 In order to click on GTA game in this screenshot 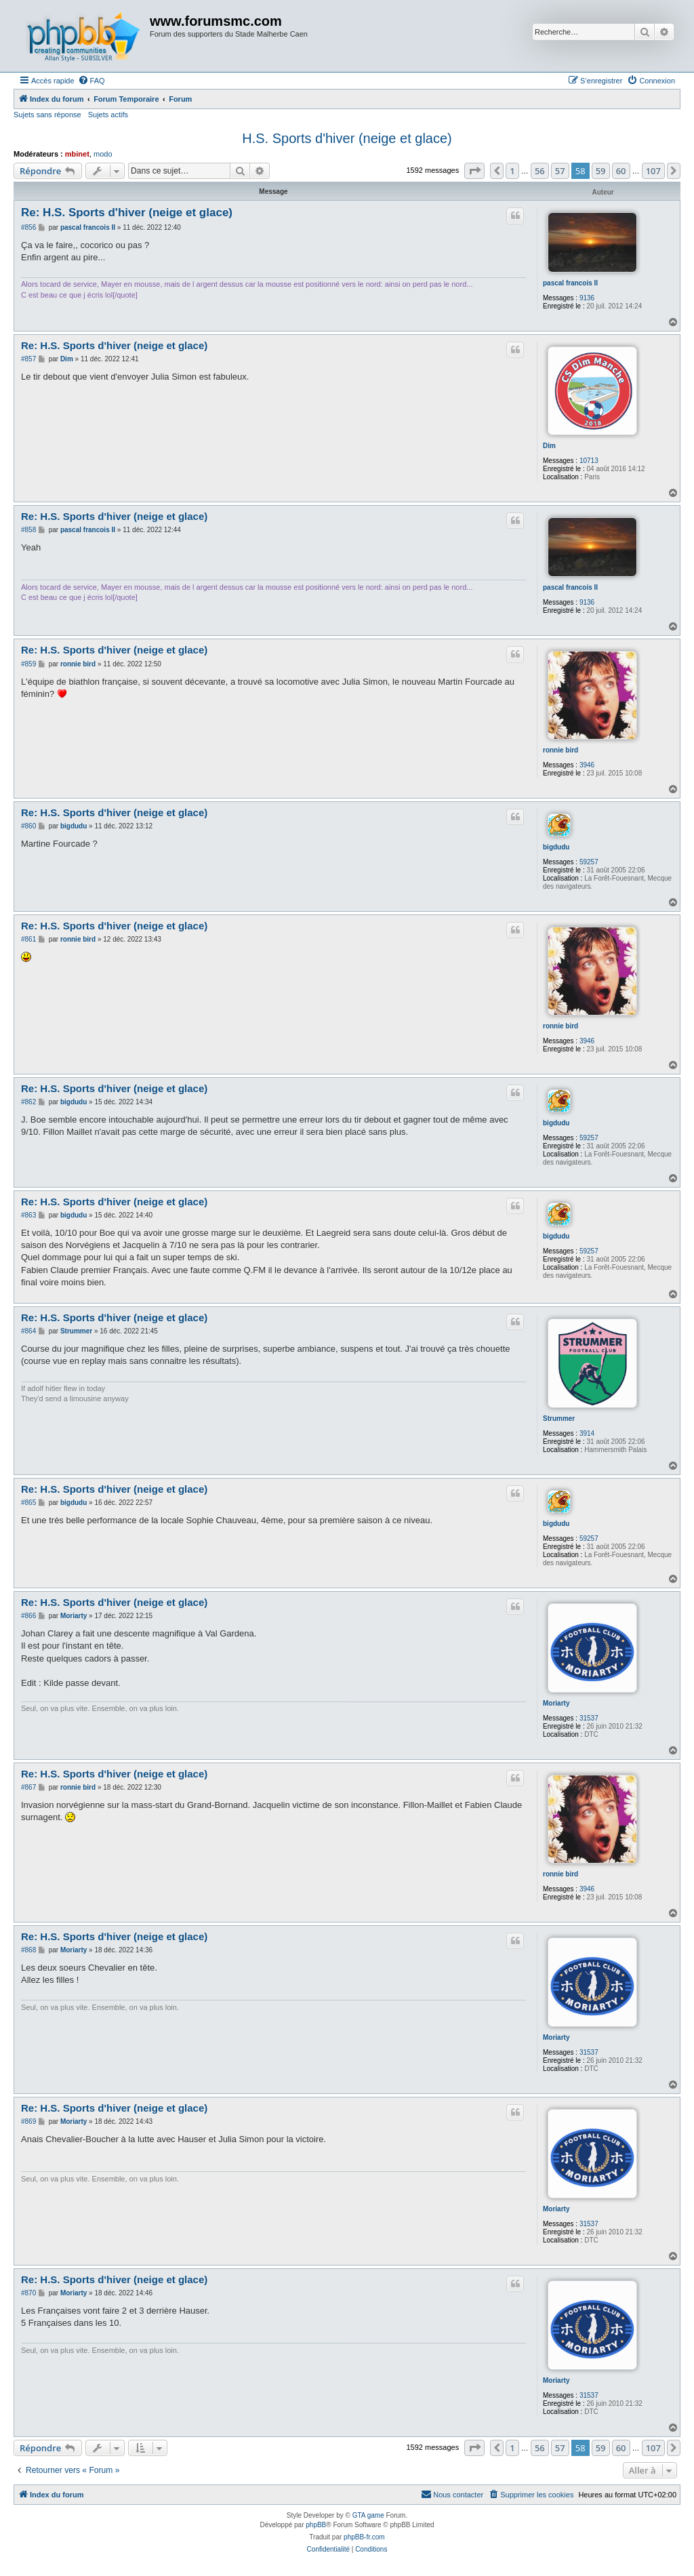, I will do `click(368, 2515)`.